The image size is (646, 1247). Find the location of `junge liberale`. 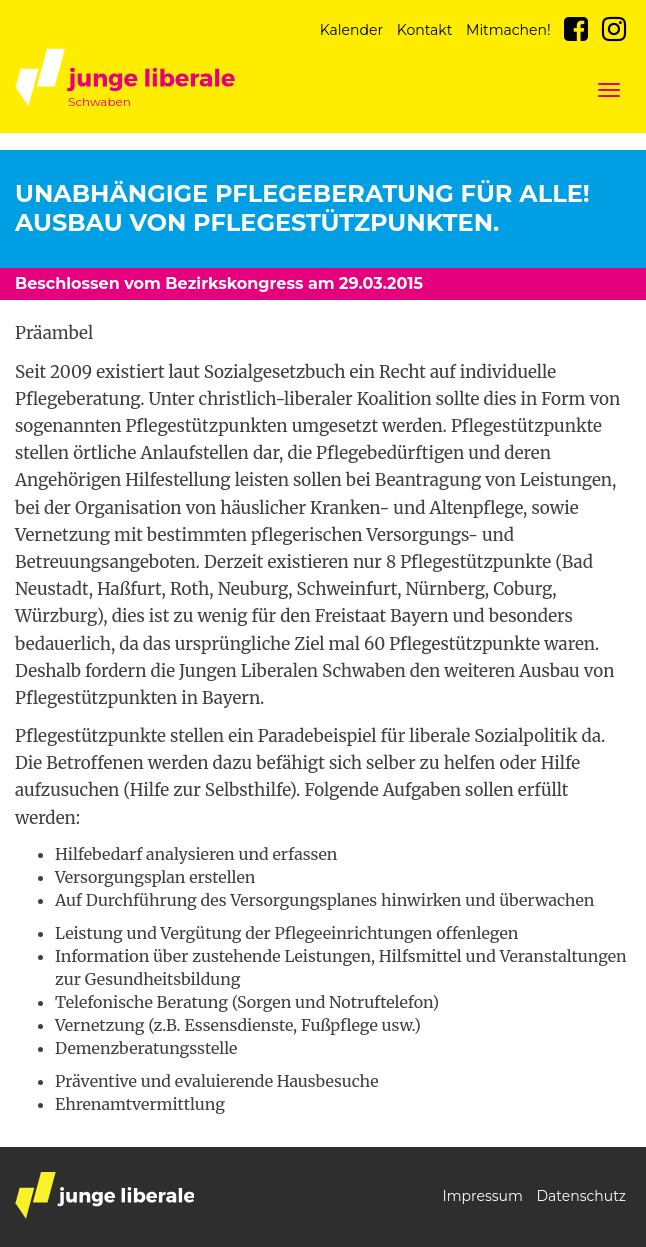

junge liberale is located at coordinates (104, 1195).